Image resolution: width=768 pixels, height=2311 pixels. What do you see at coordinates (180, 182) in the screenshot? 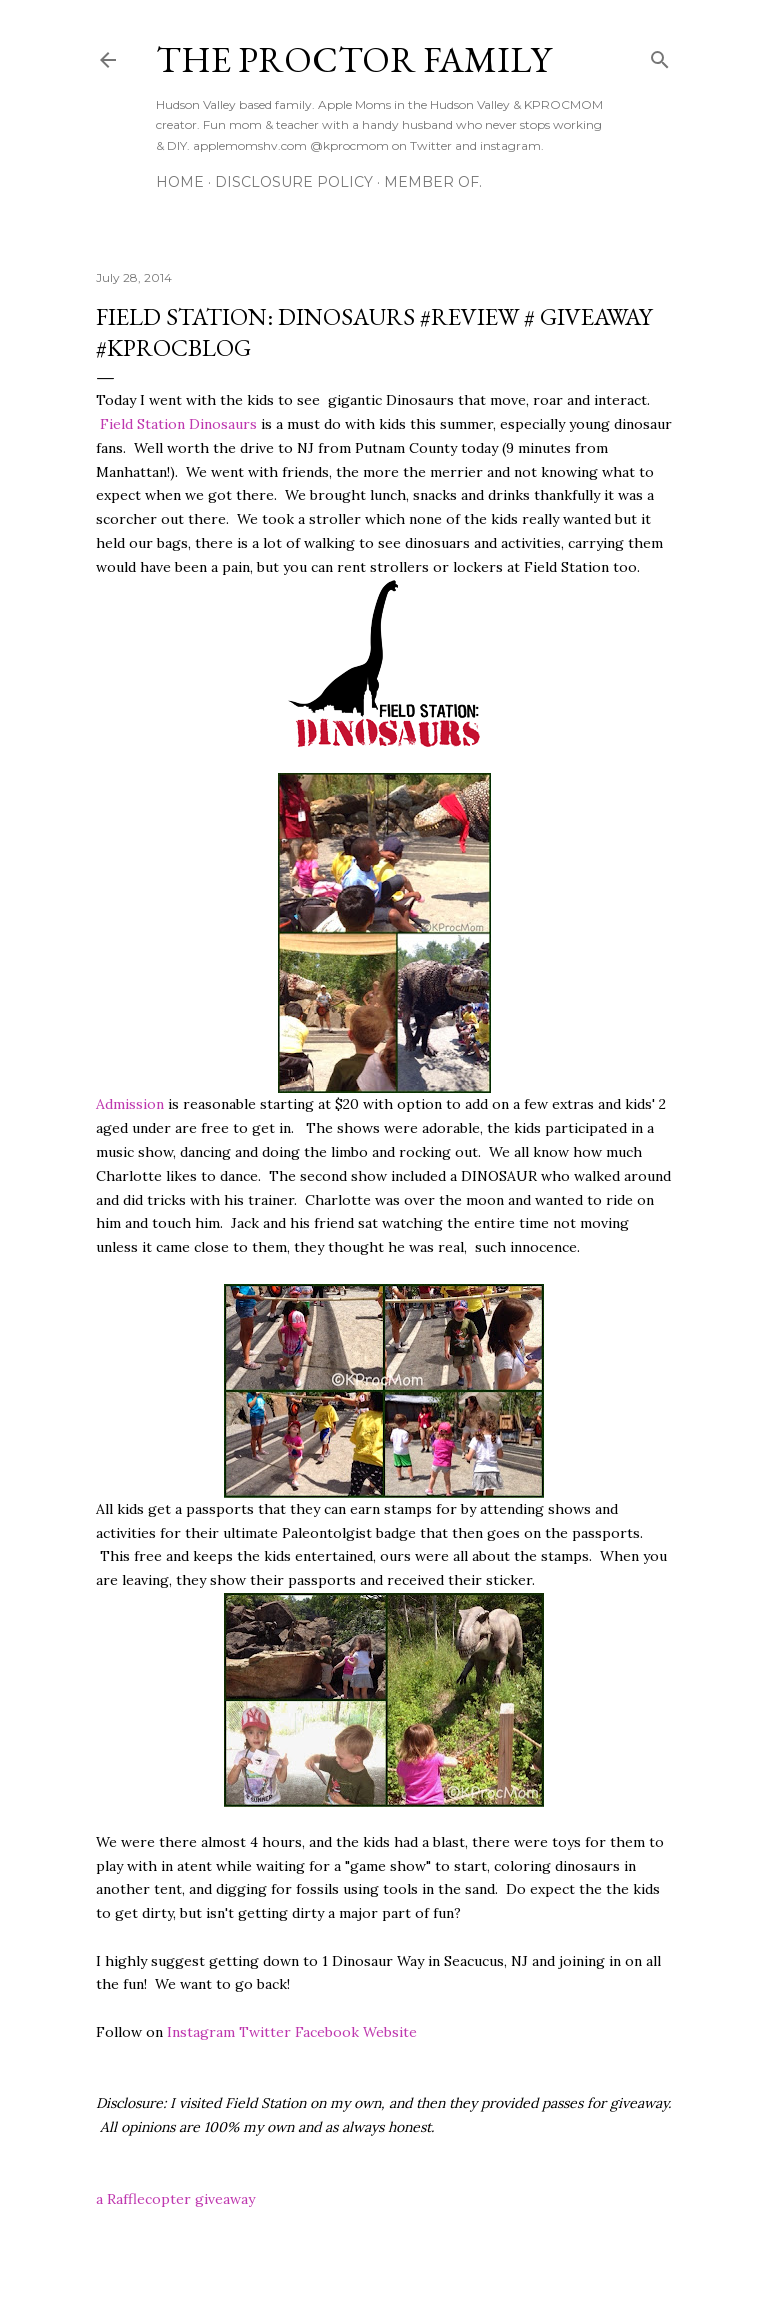
I see `Home` at bounding box center [180, 182].